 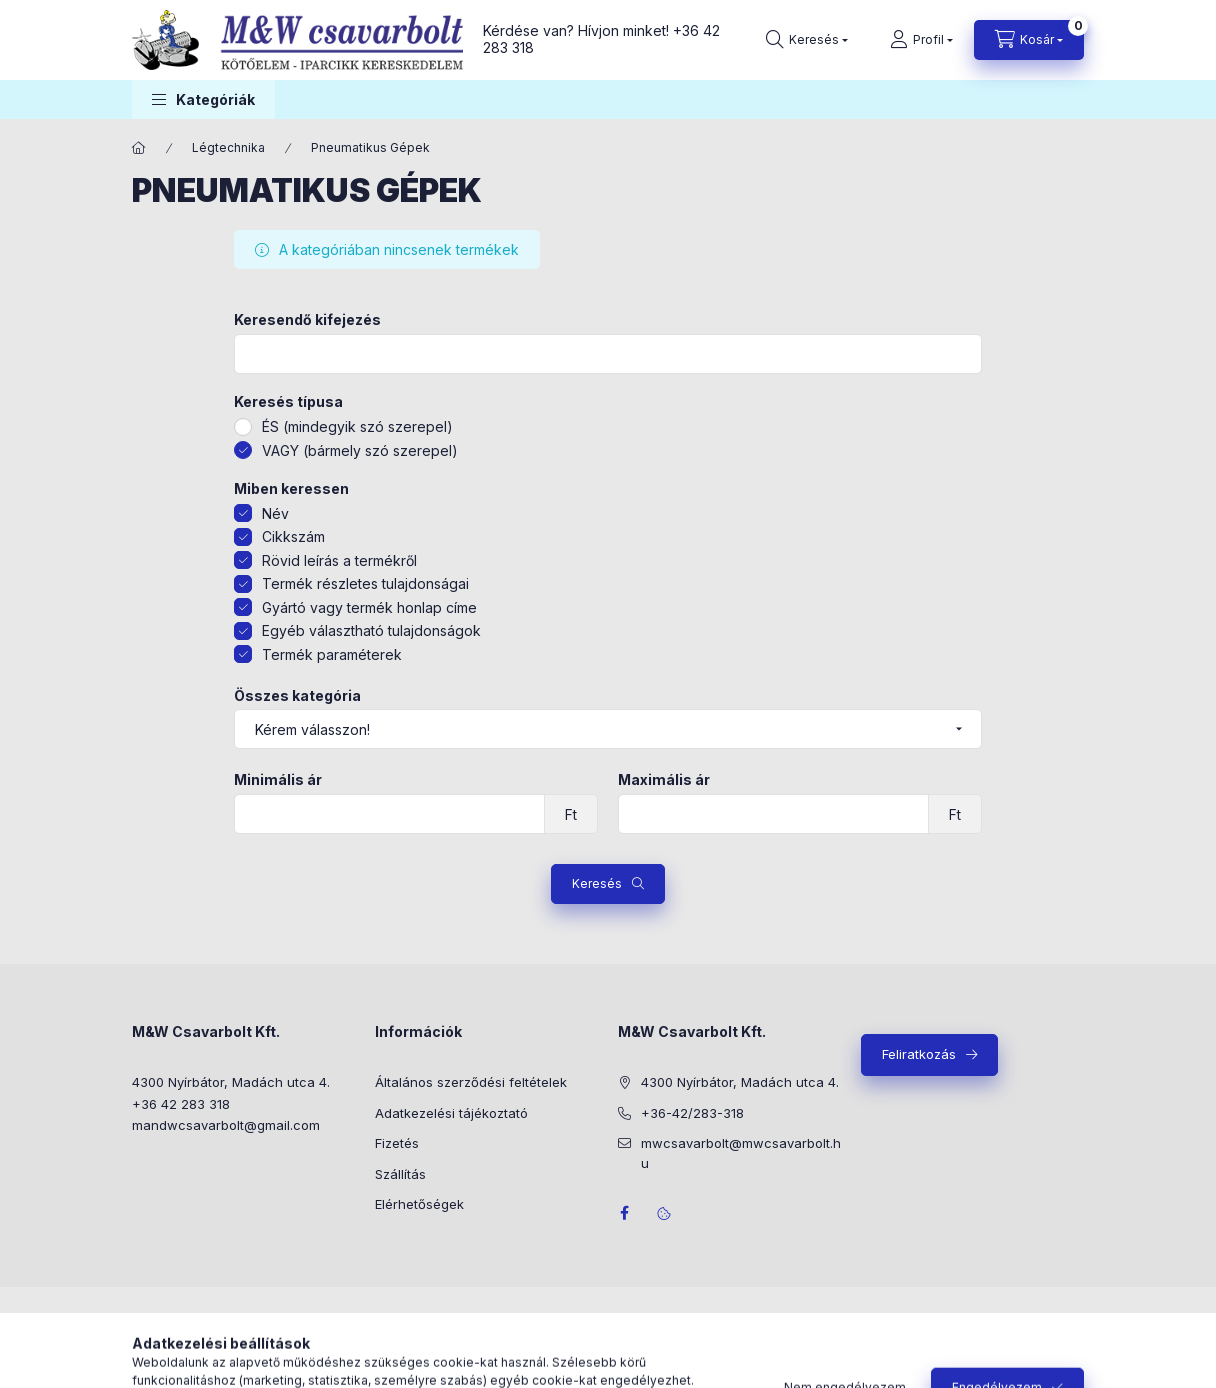 What do you see at coordinates (365, 583) in the screenshot?
I see `Termék részletes tulajdonságai` at bounding box center [365, 583].